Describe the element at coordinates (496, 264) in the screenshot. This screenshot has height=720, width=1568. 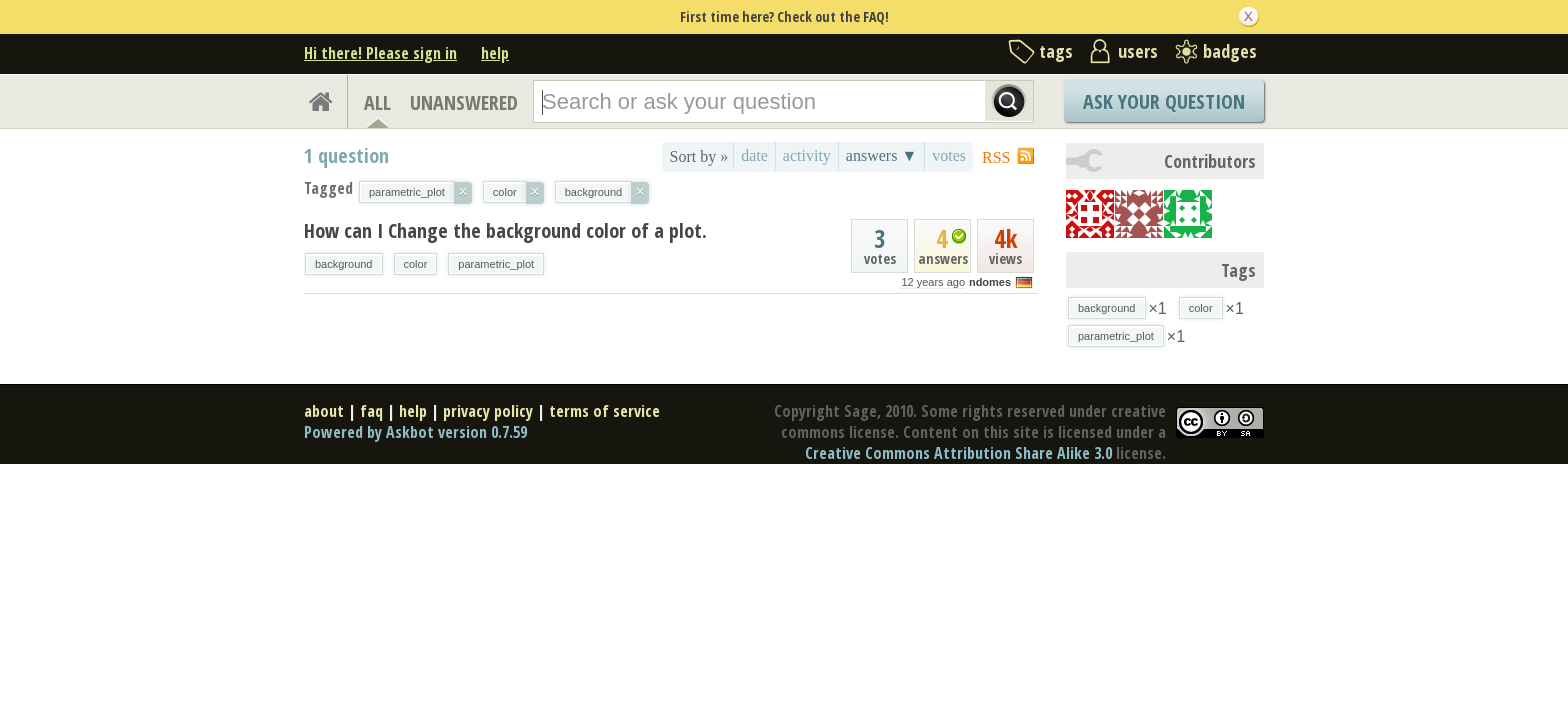
I see `parametric_plot` at that location.